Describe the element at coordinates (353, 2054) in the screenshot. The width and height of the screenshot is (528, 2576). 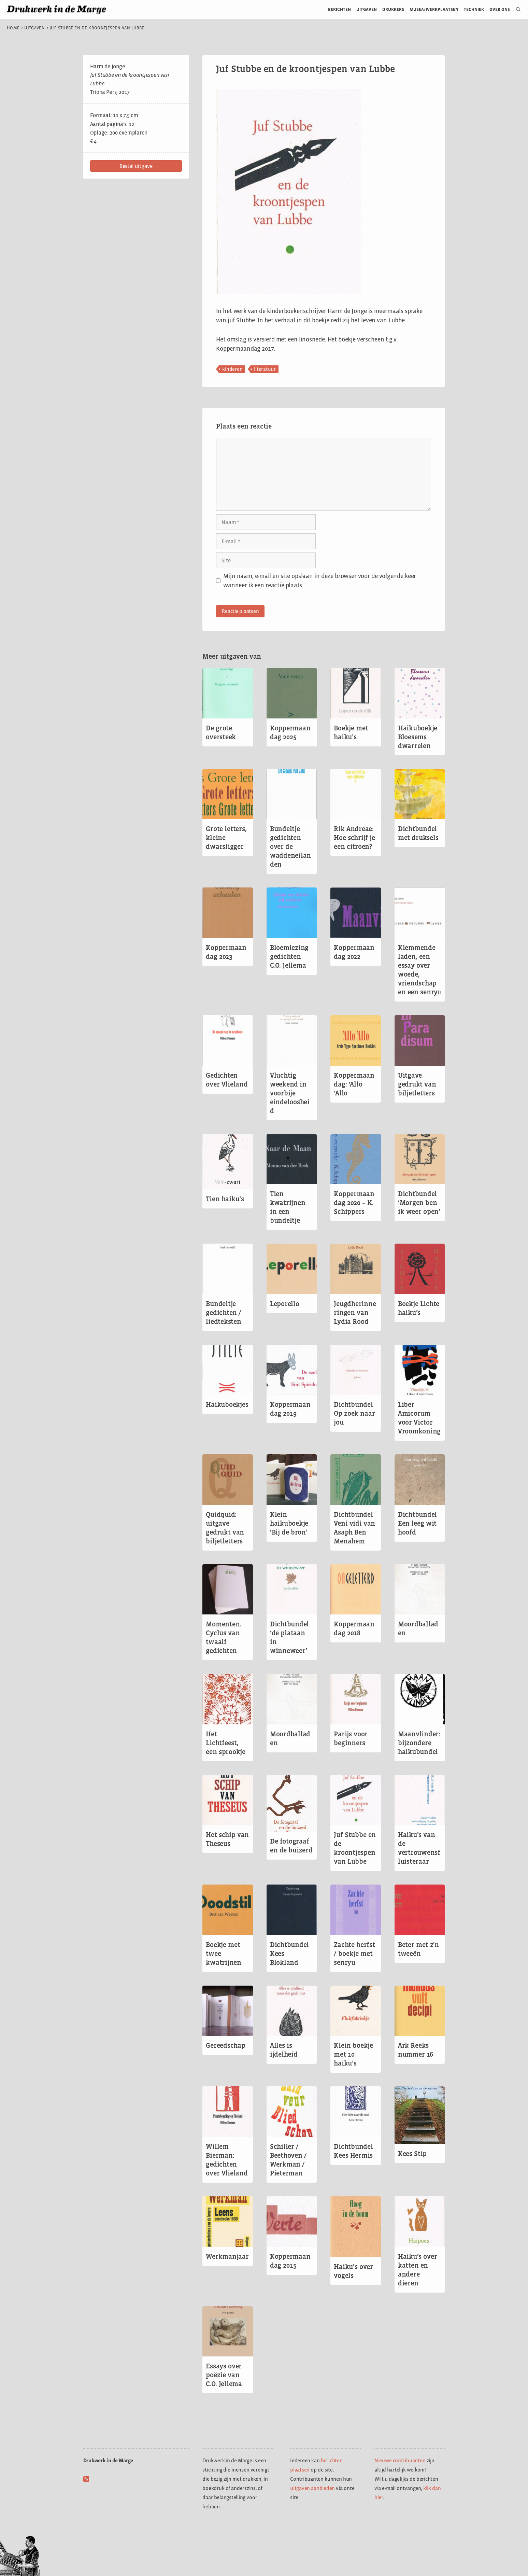
I see `Klein boekje met 10 haiku’s` at that location.